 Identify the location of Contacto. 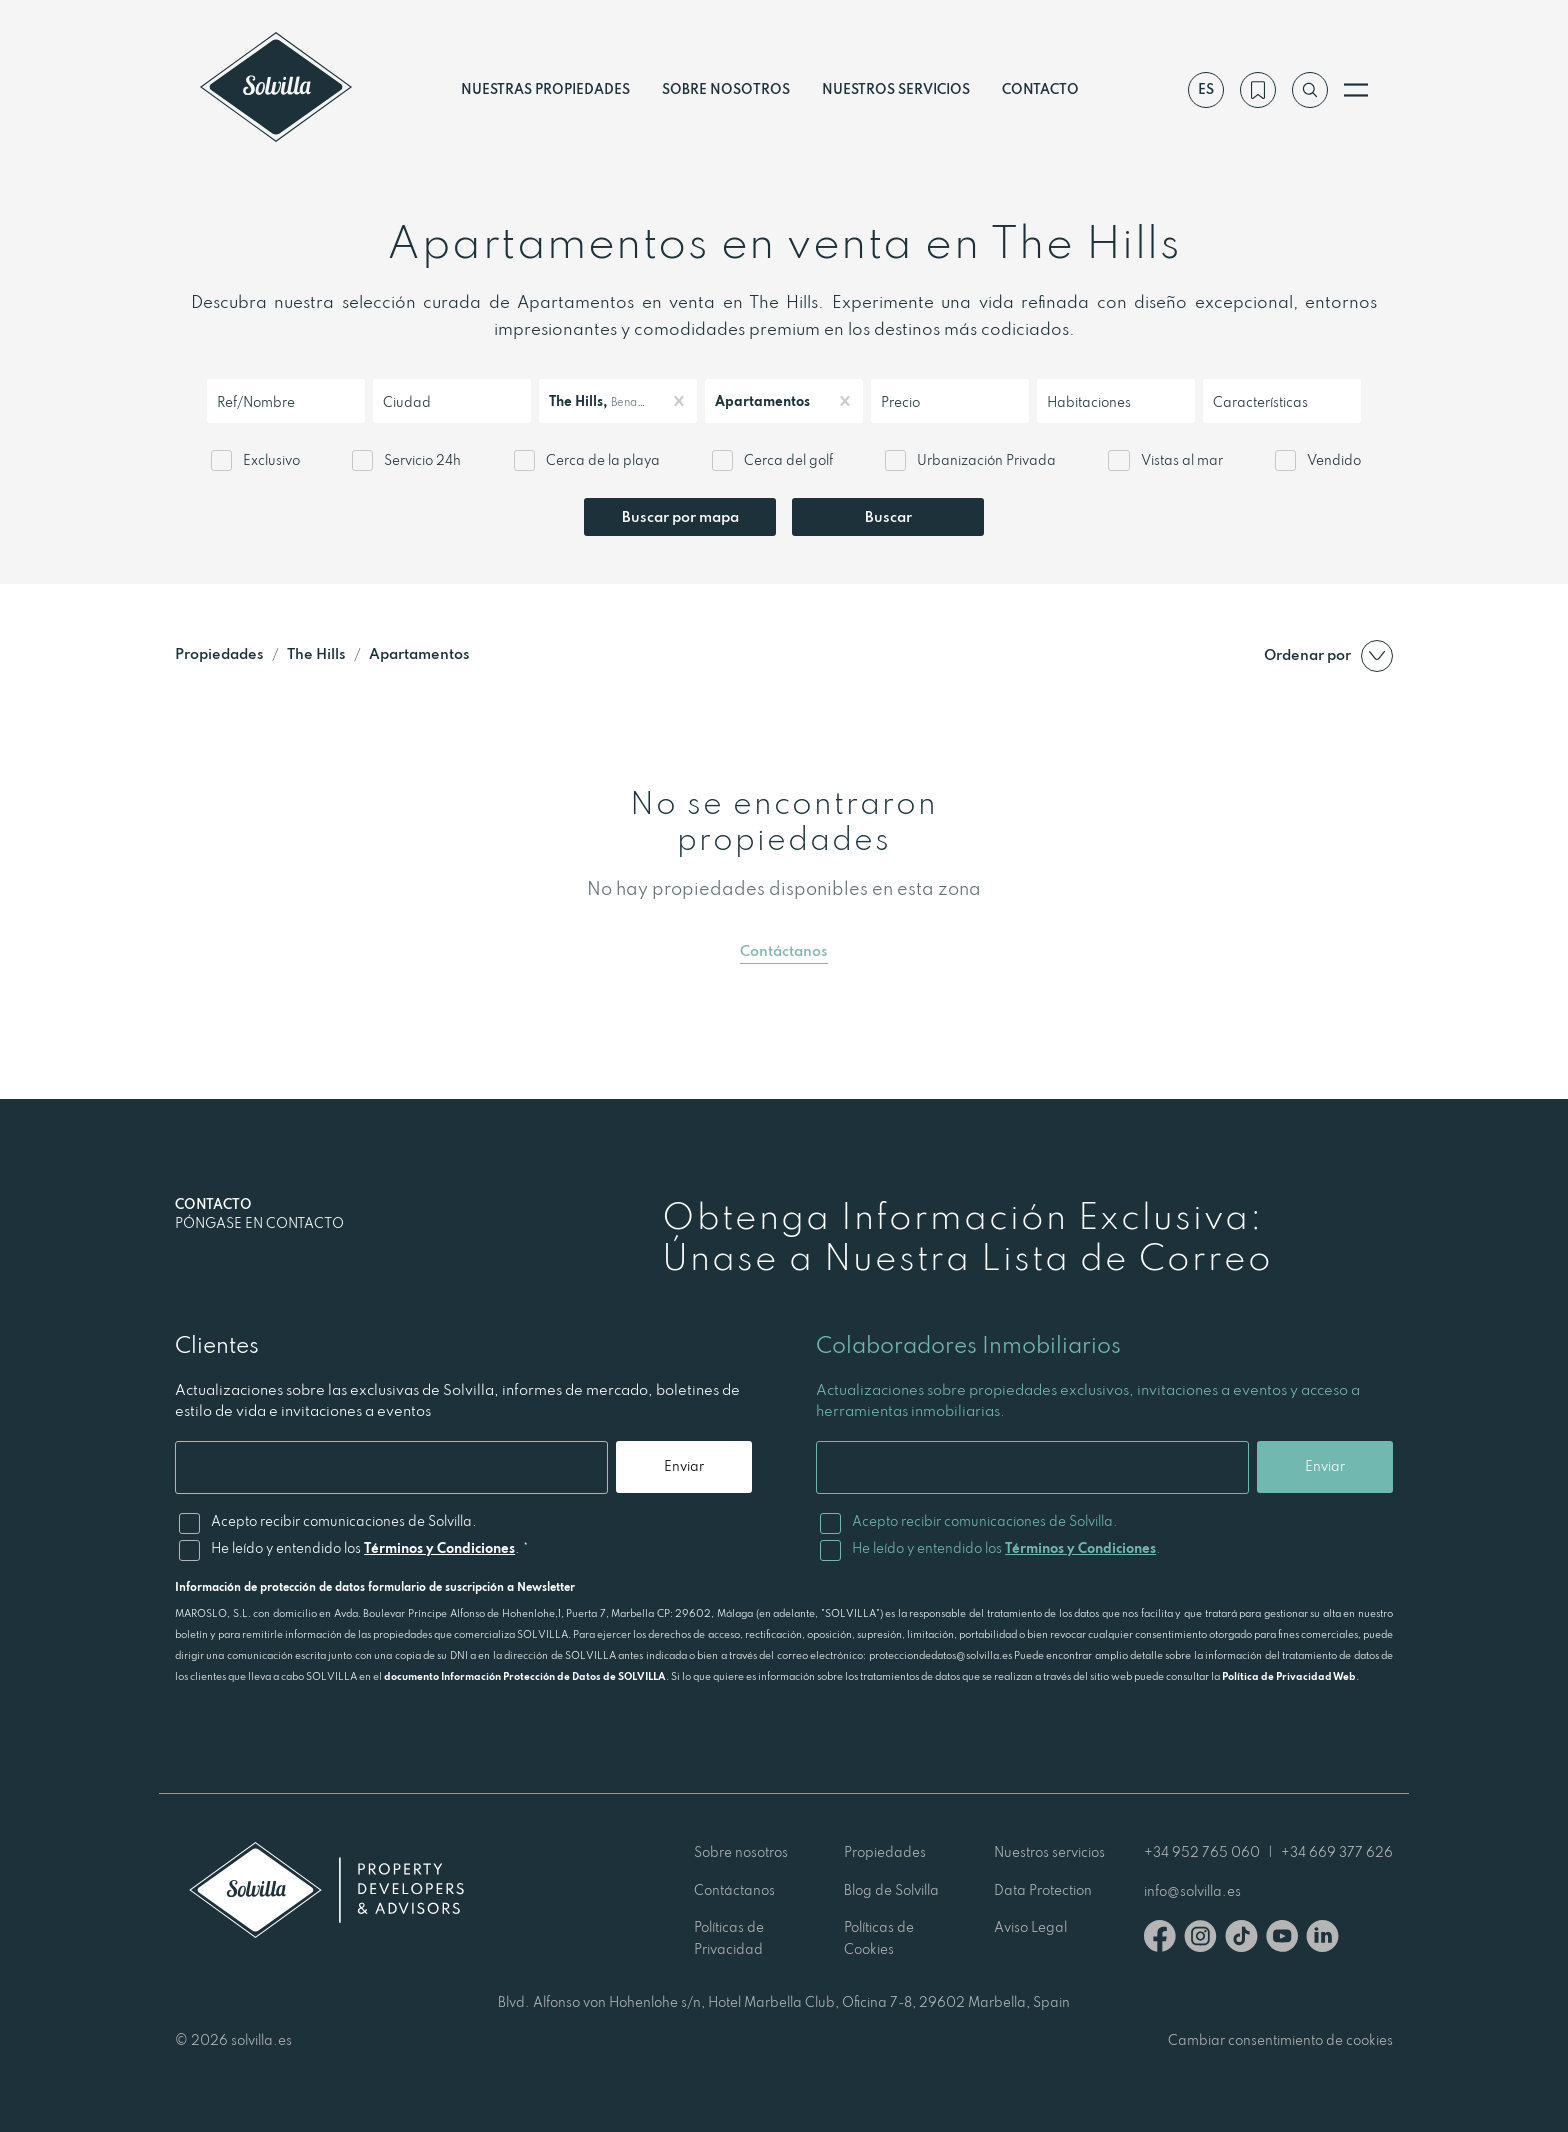
(1040, 89).